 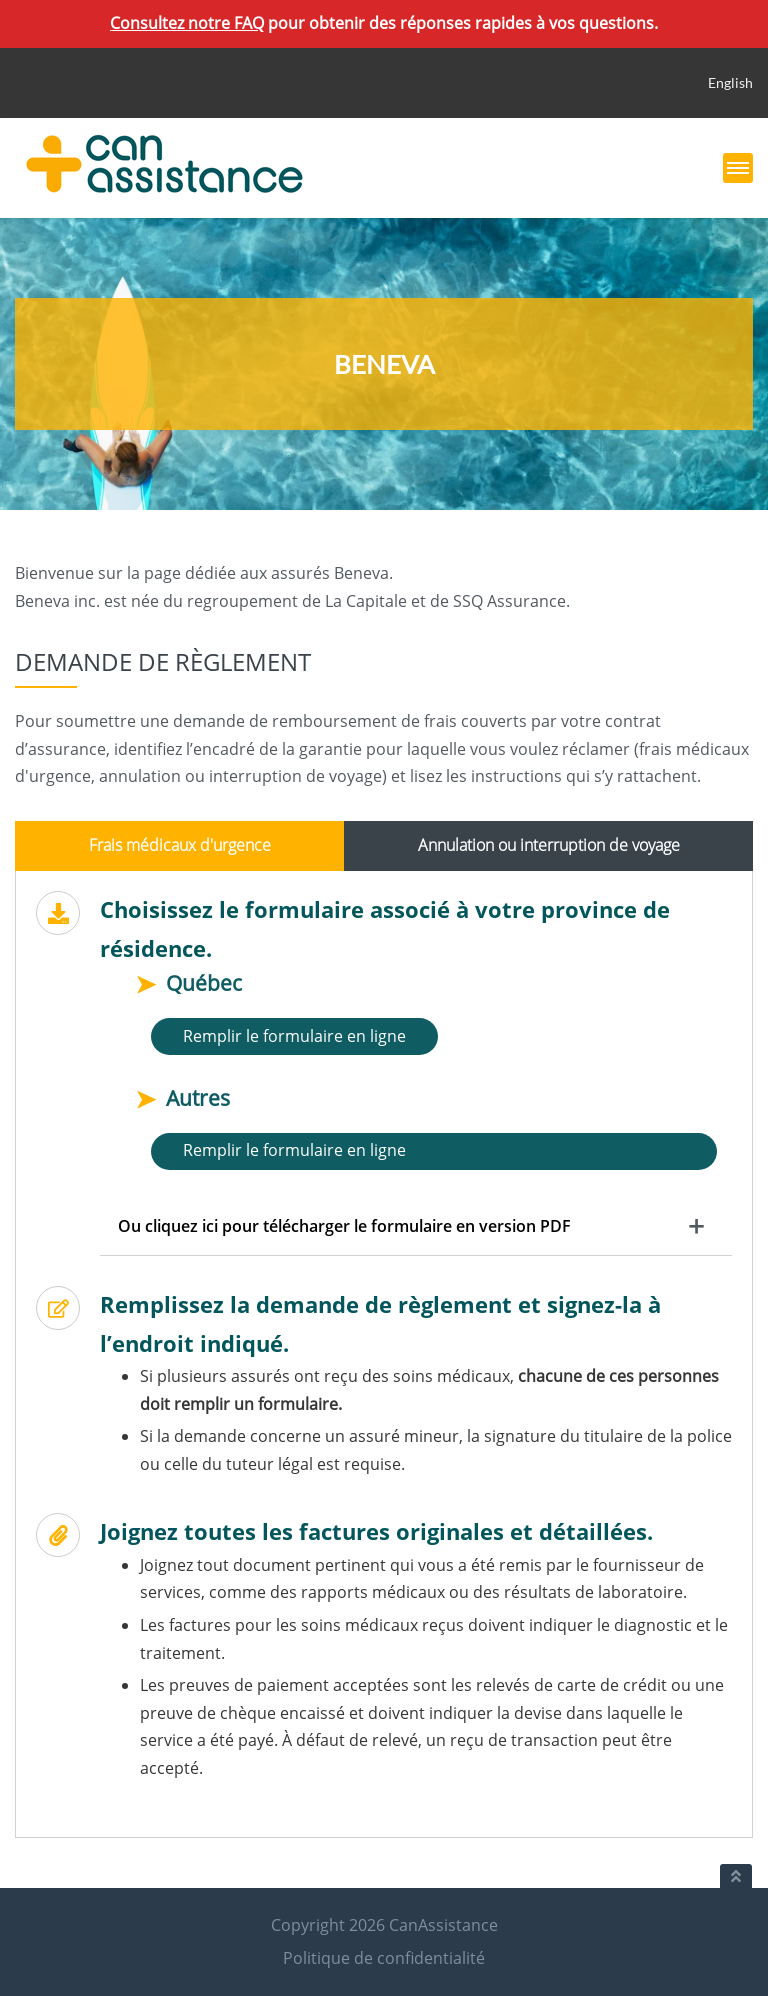 I want to click on English, so click(x=730, y=82).